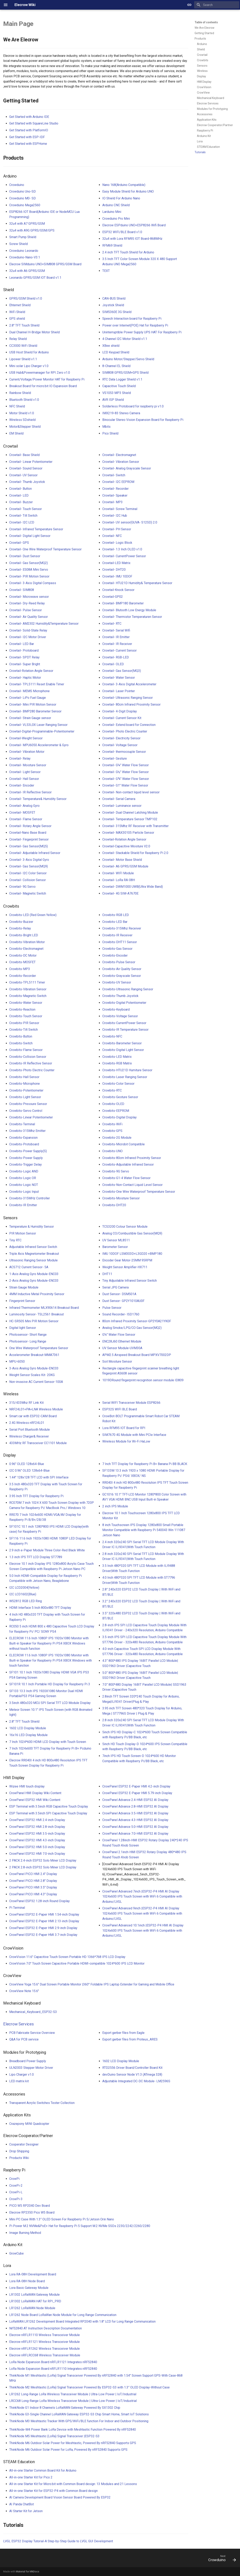  Describe the element at coordinates (47, 1742) in the screenshot. I see `7 Inch 1024*600 HDMI LCD Display with Touch Screen` at that location.